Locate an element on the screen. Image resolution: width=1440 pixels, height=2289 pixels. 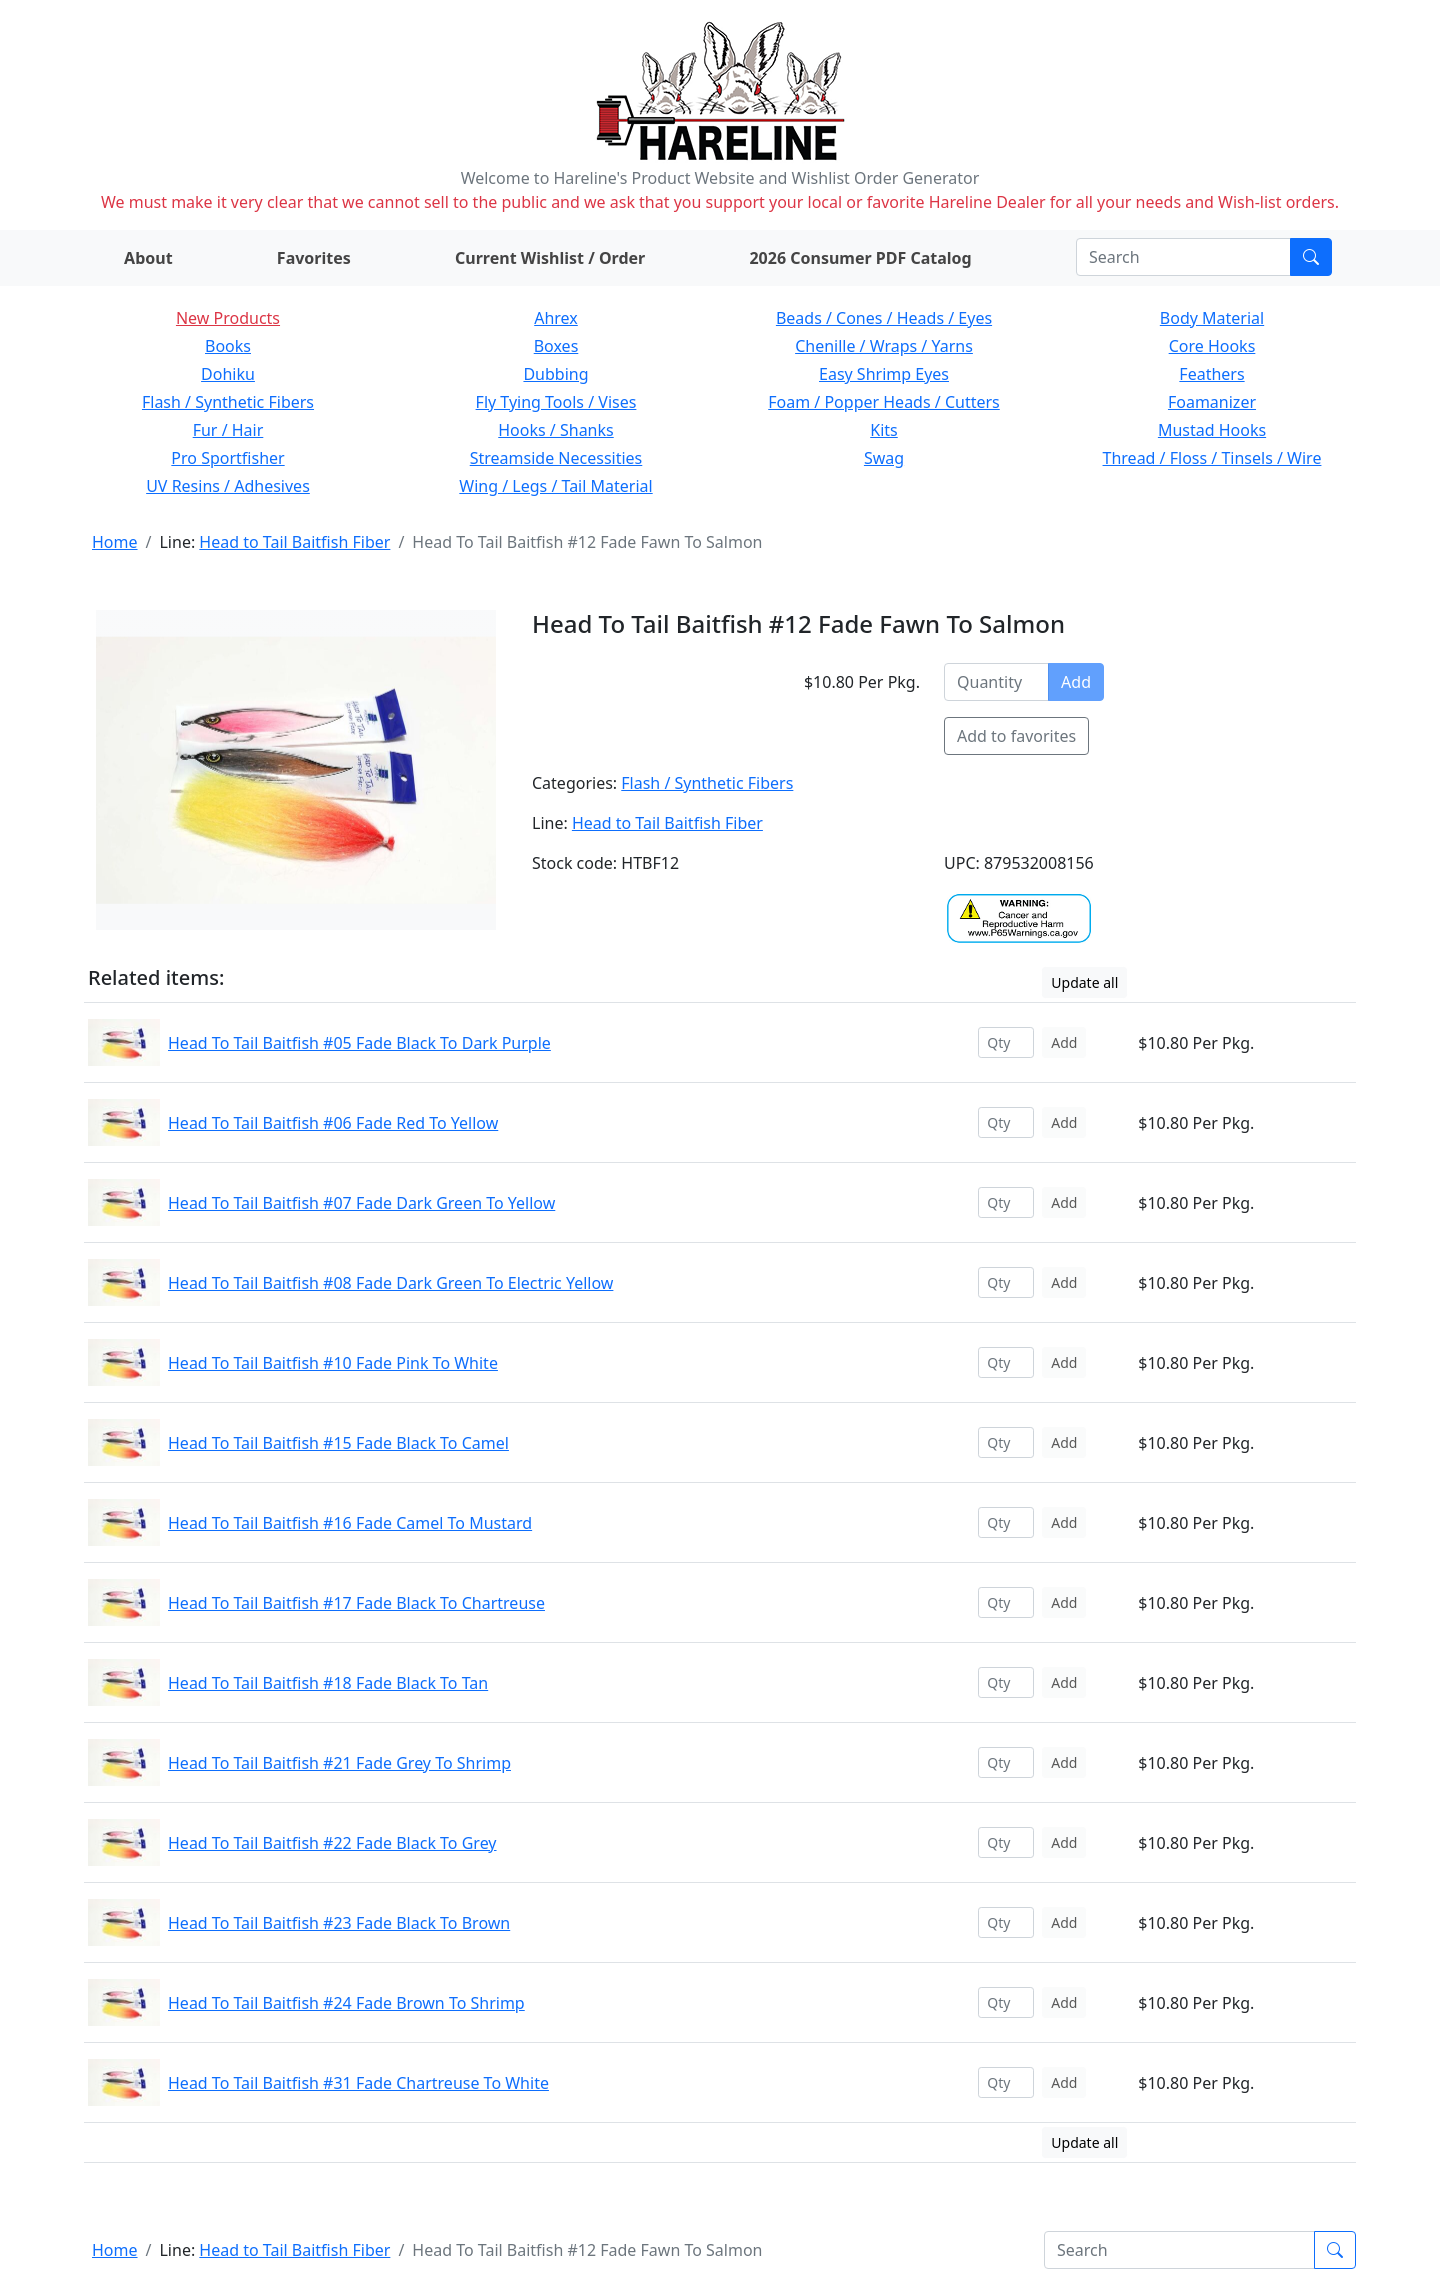
Easy Shrimp Eyes is located at coordinates (884, 374).